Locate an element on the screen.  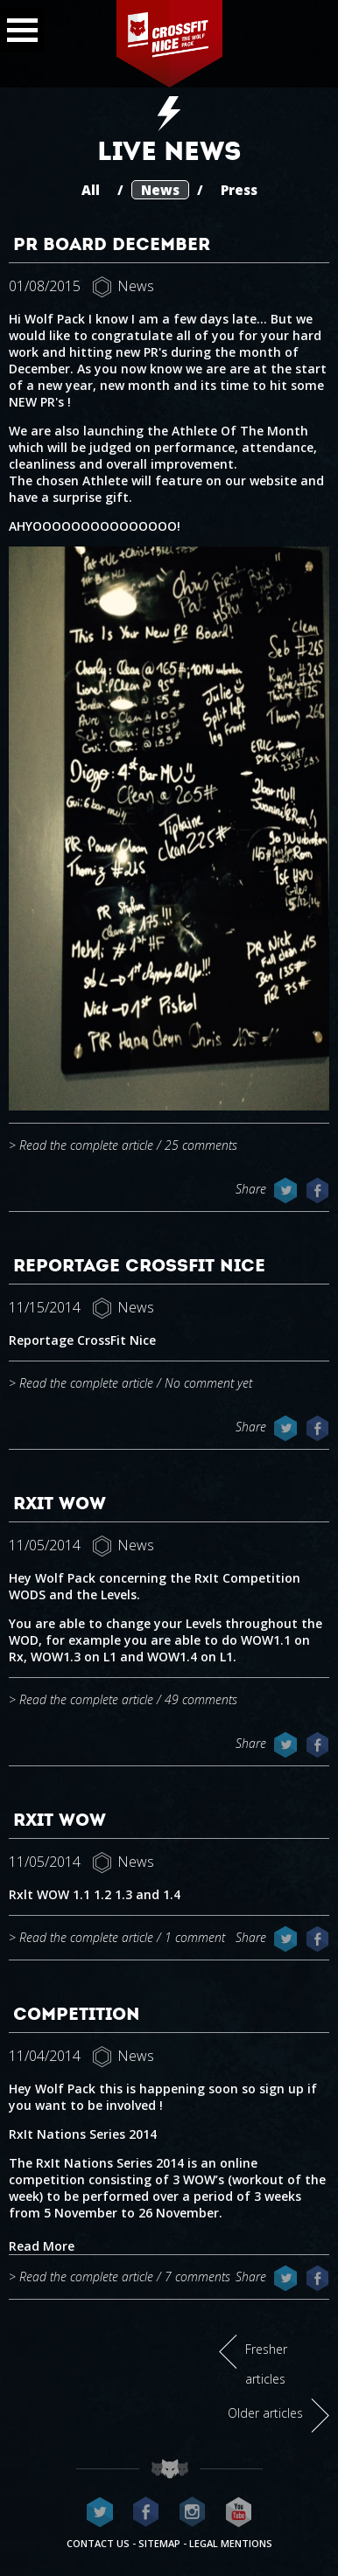
CrossFit Nice on Facebook is located at coordinates (146, 2512).